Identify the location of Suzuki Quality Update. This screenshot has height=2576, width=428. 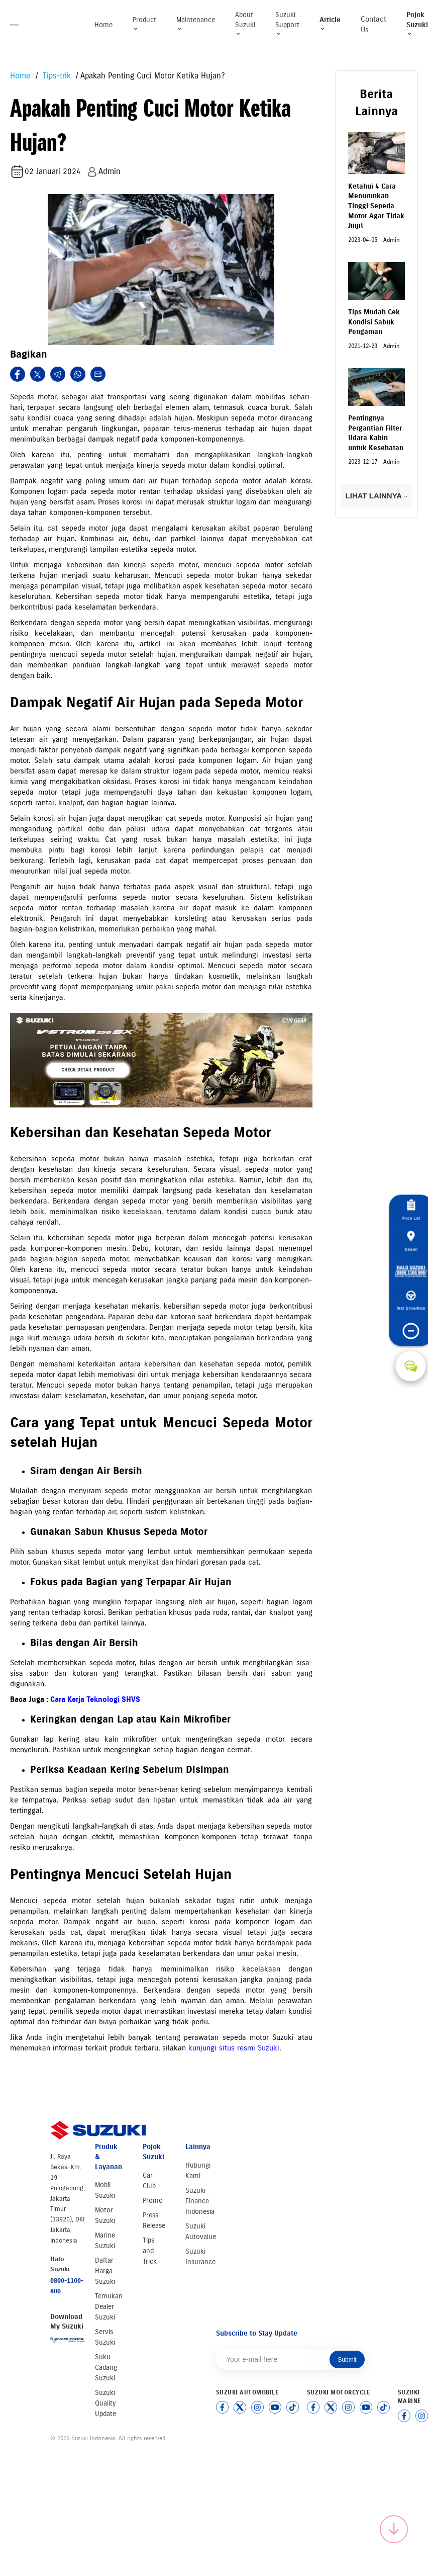
(105, 2403).